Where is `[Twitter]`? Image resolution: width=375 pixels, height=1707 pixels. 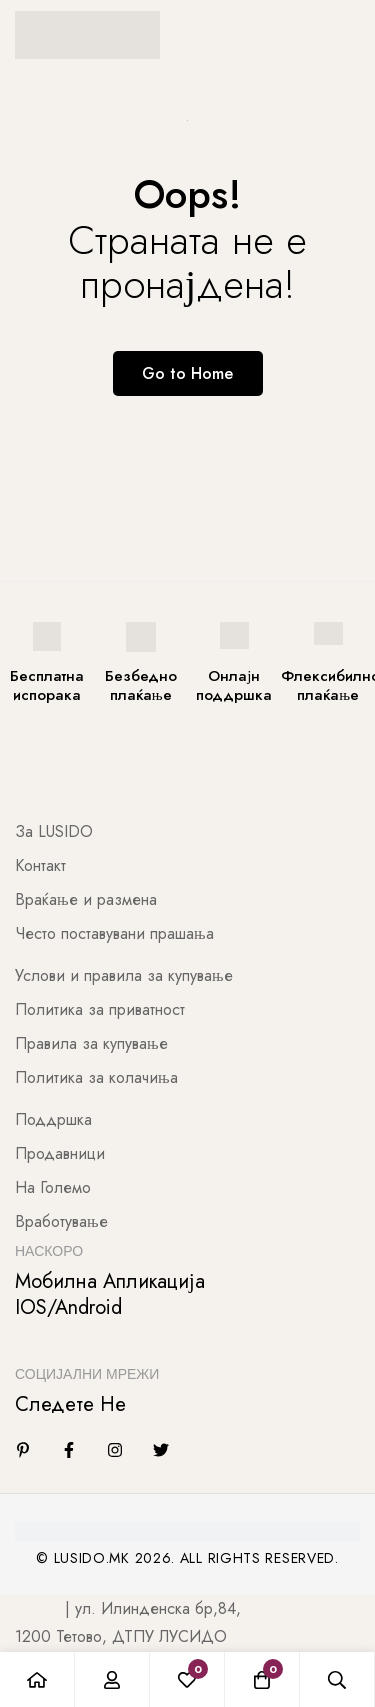 [Twitter] is located at coordinates (161, 1450).